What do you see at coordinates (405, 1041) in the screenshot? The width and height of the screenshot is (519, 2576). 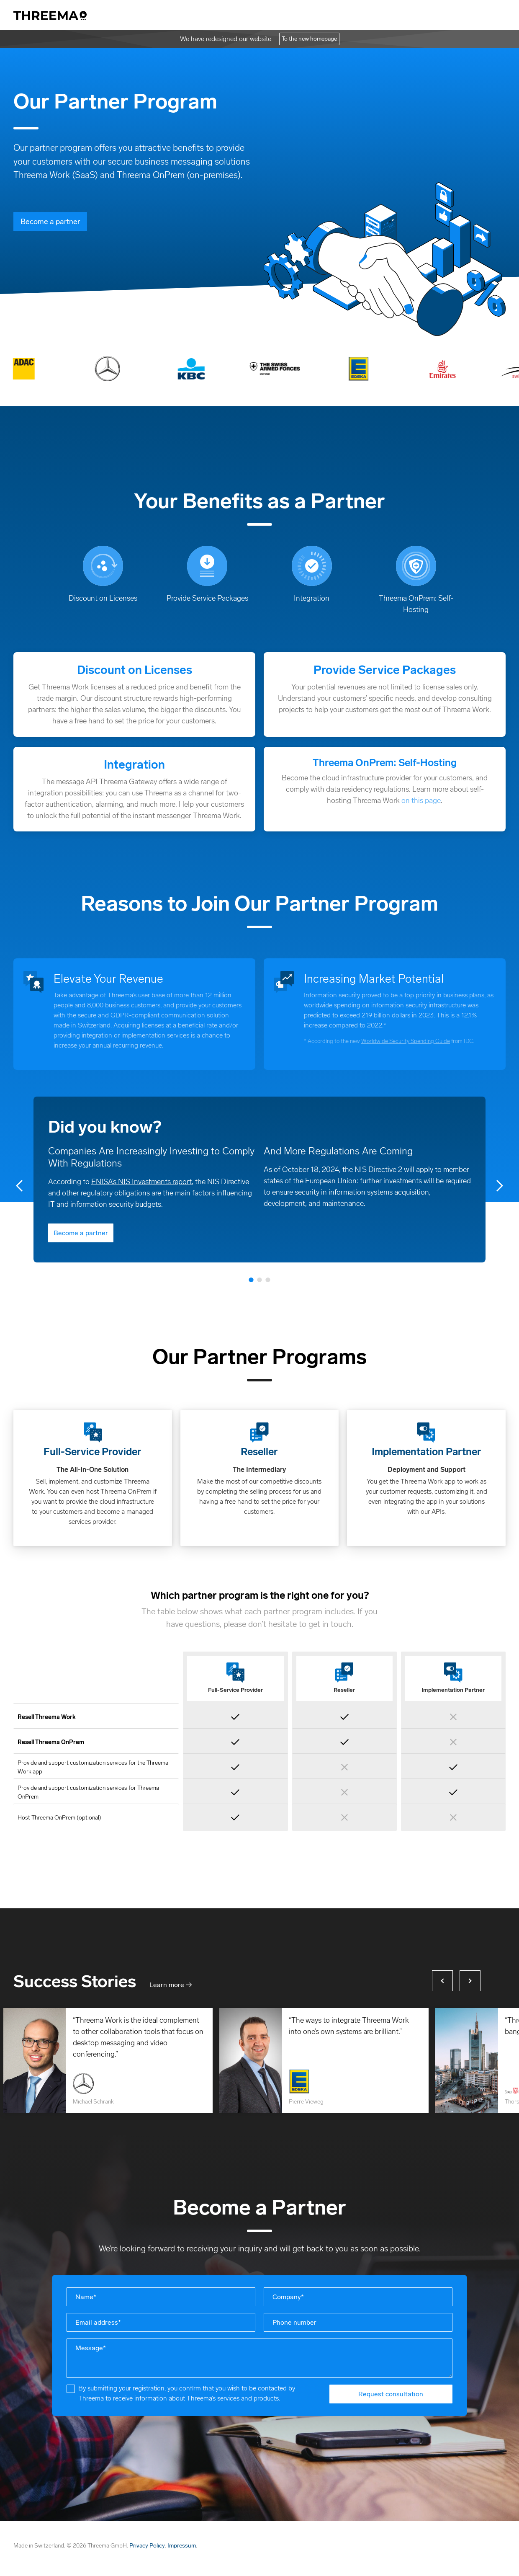 I see `Worldwide Security Spending Guide` at bounding box center [405, 1041].